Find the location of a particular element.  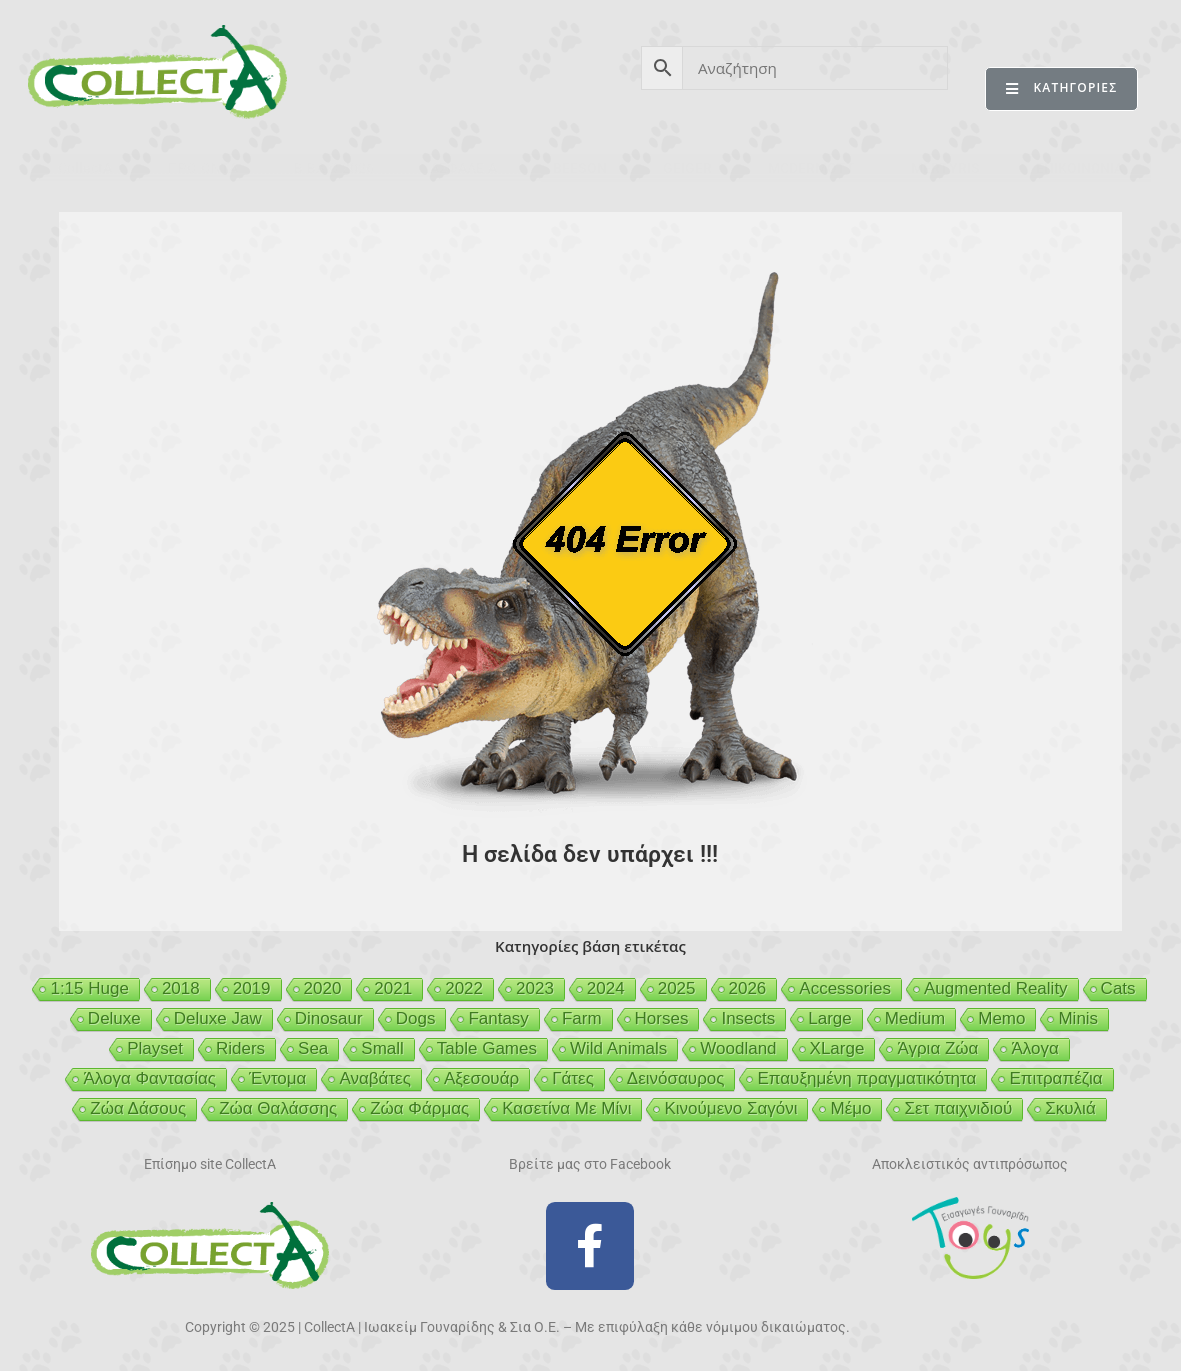

Woodland is located at coordinates (738, 1048).